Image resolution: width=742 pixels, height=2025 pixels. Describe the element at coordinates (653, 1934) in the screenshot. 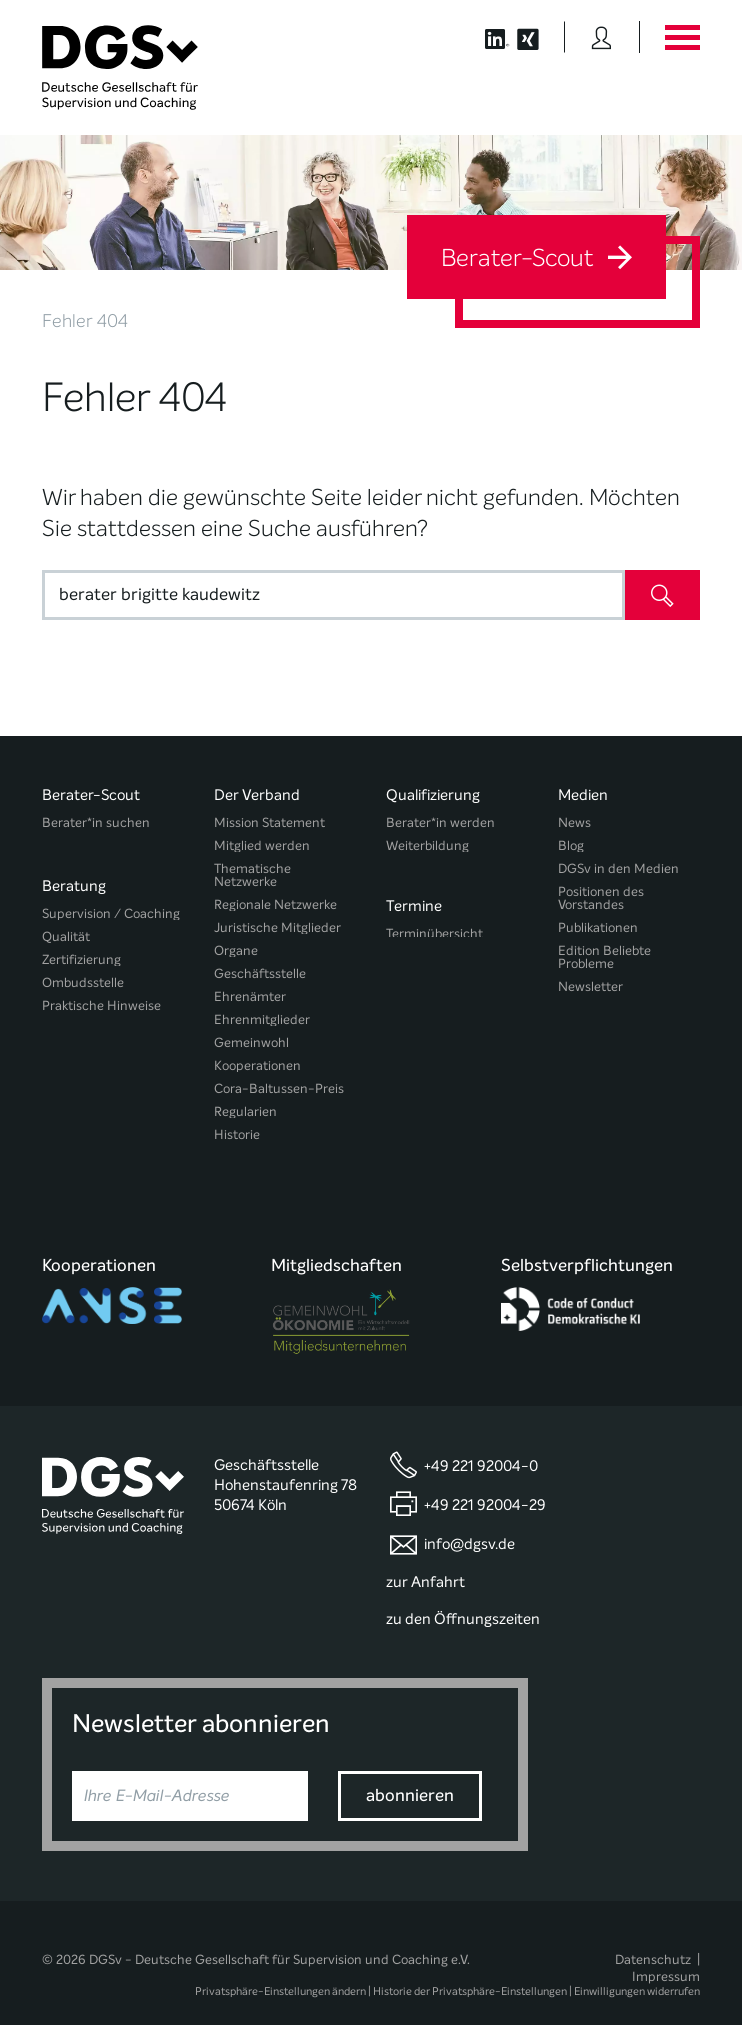

I see `Datenschutz` at that location.